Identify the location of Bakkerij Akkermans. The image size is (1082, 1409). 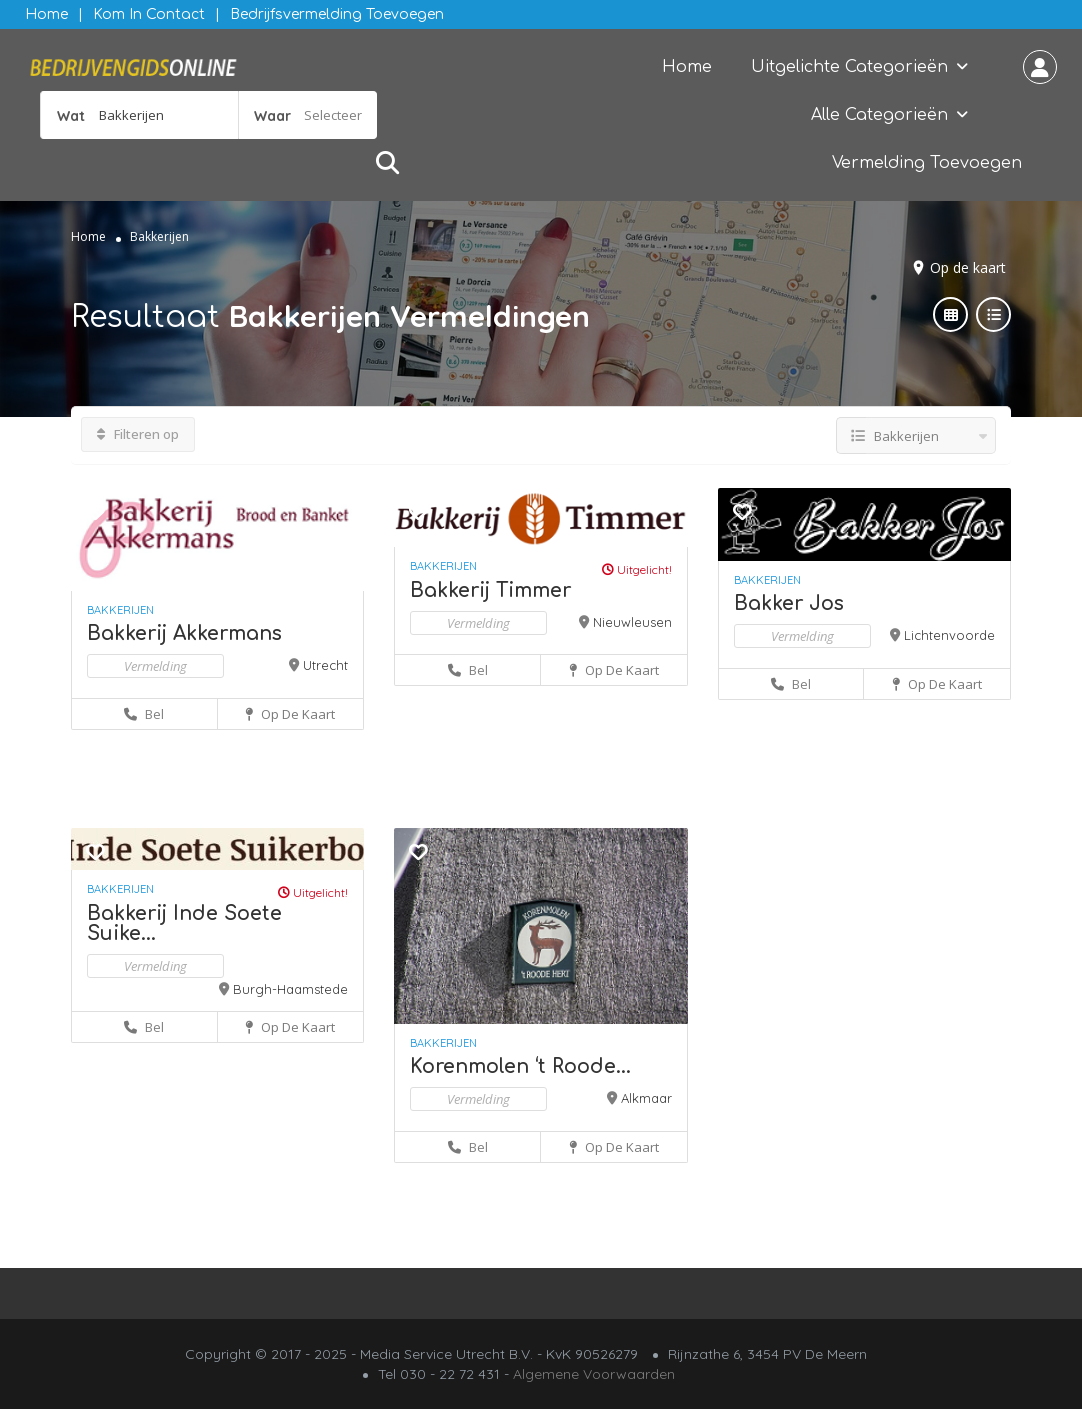
(184, 633).